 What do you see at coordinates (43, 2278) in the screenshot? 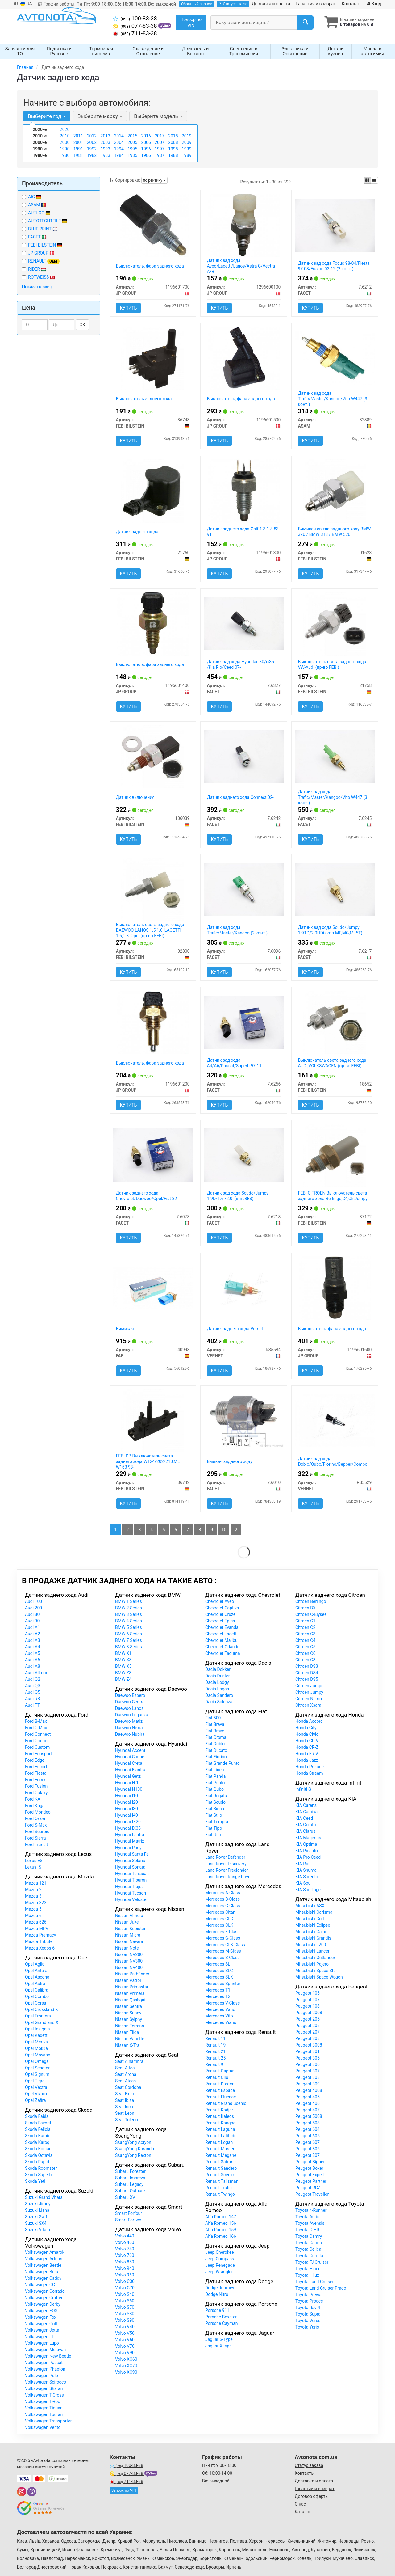
I see `Volkswagen Caddy` at bounding box center [43, 2278].